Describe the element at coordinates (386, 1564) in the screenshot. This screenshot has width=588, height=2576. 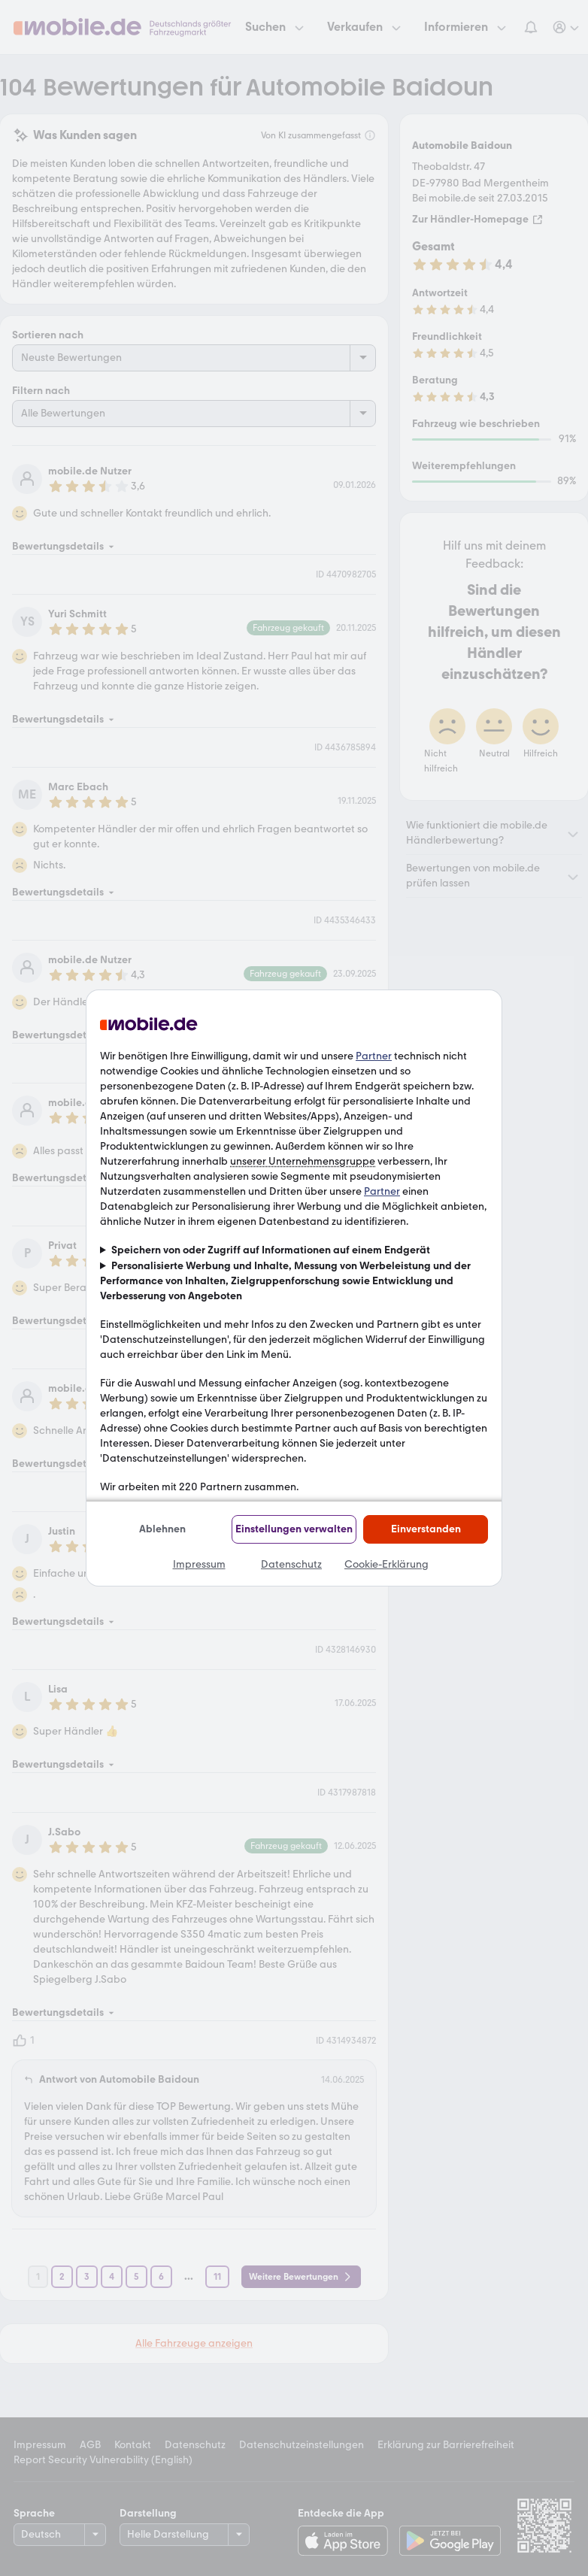
I see `Cookie-Erklärung` at that location.